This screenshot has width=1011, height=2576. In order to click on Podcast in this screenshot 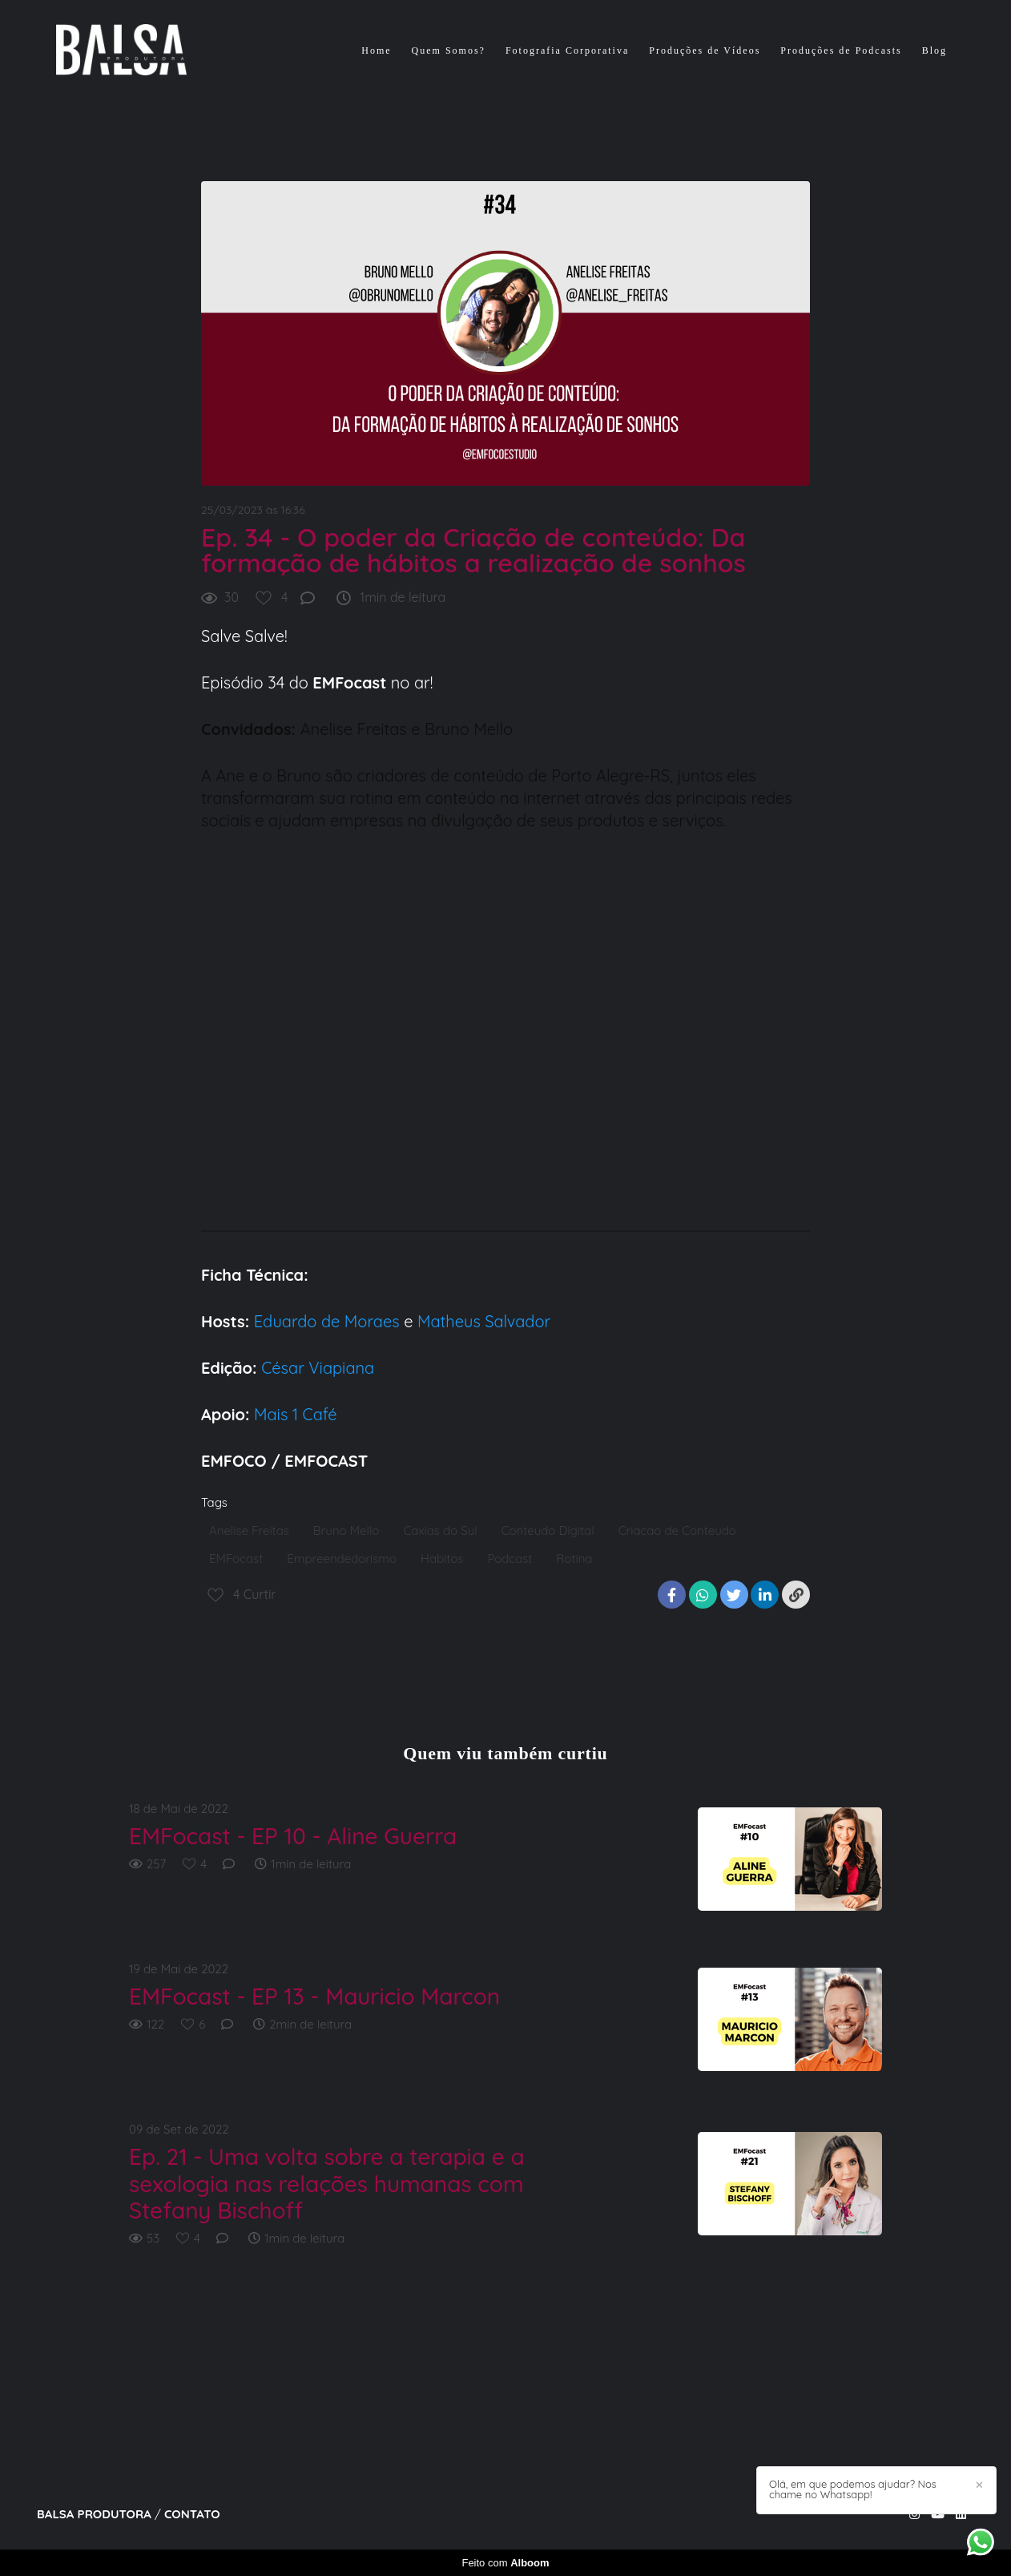, I will do `click(509, 1558)`.